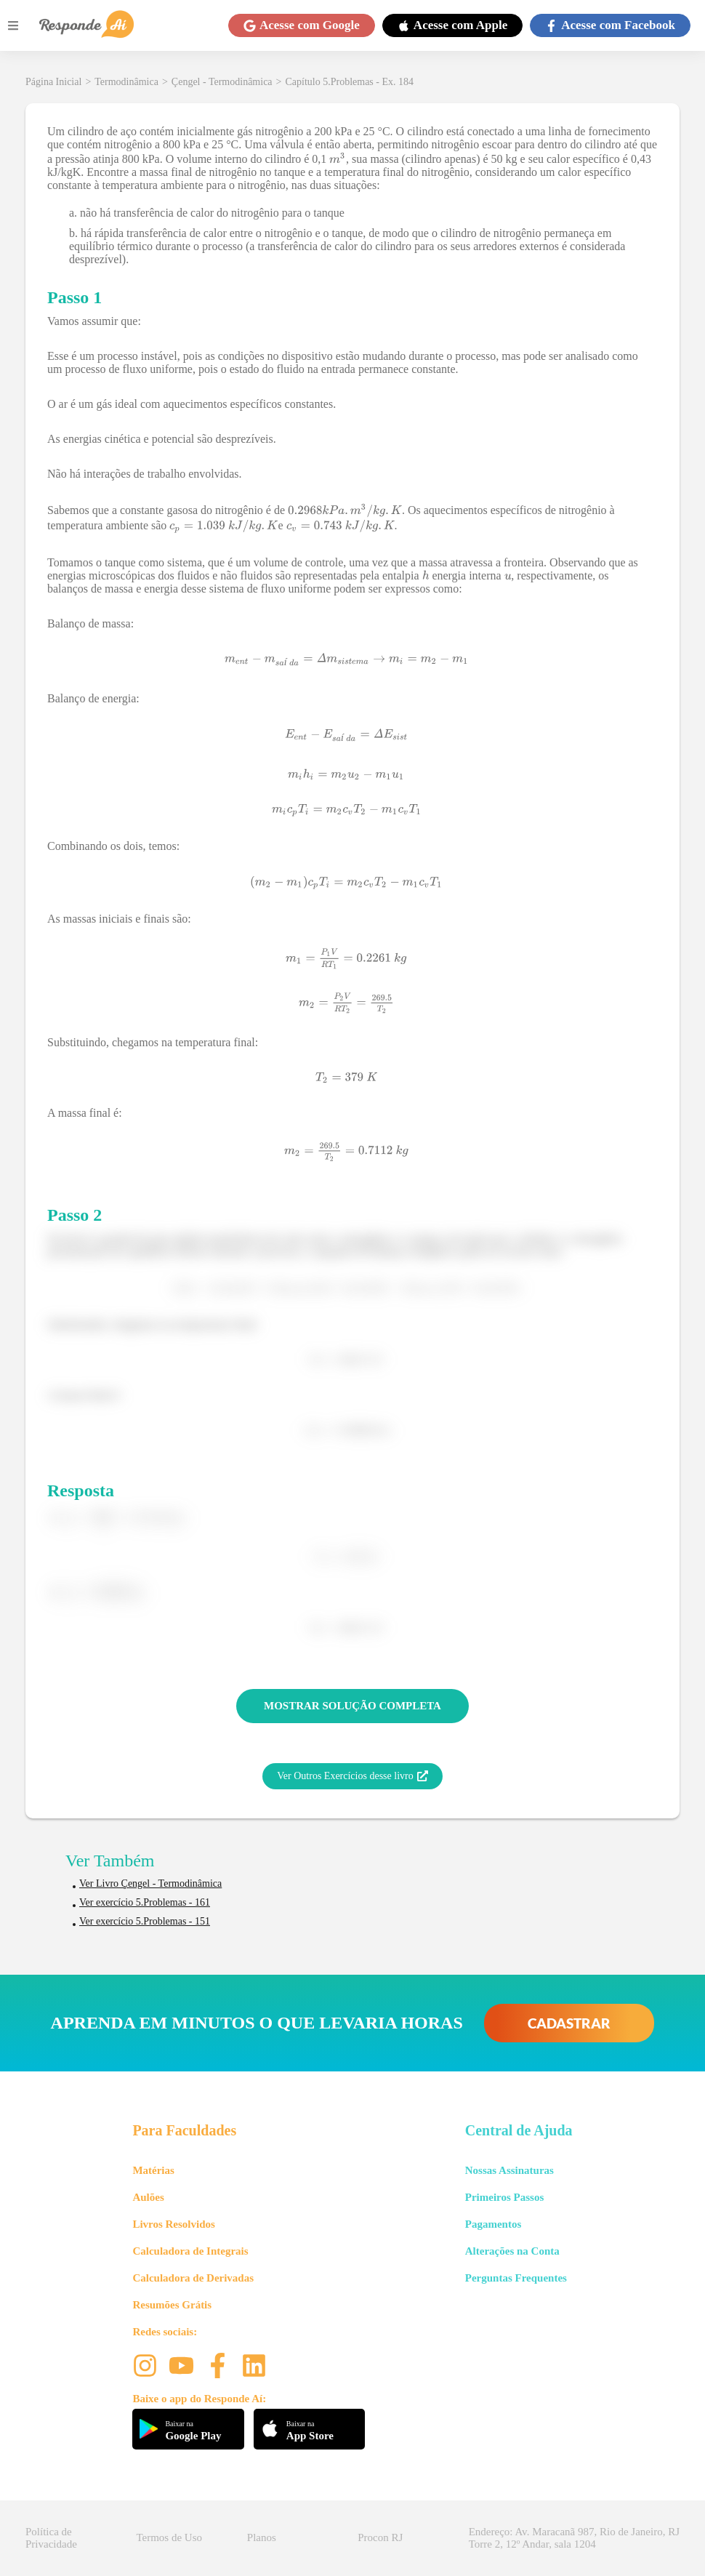  Describe the element at coordinates (569, 2023) in the screenshot. I see `CADASTRAR` at that location.